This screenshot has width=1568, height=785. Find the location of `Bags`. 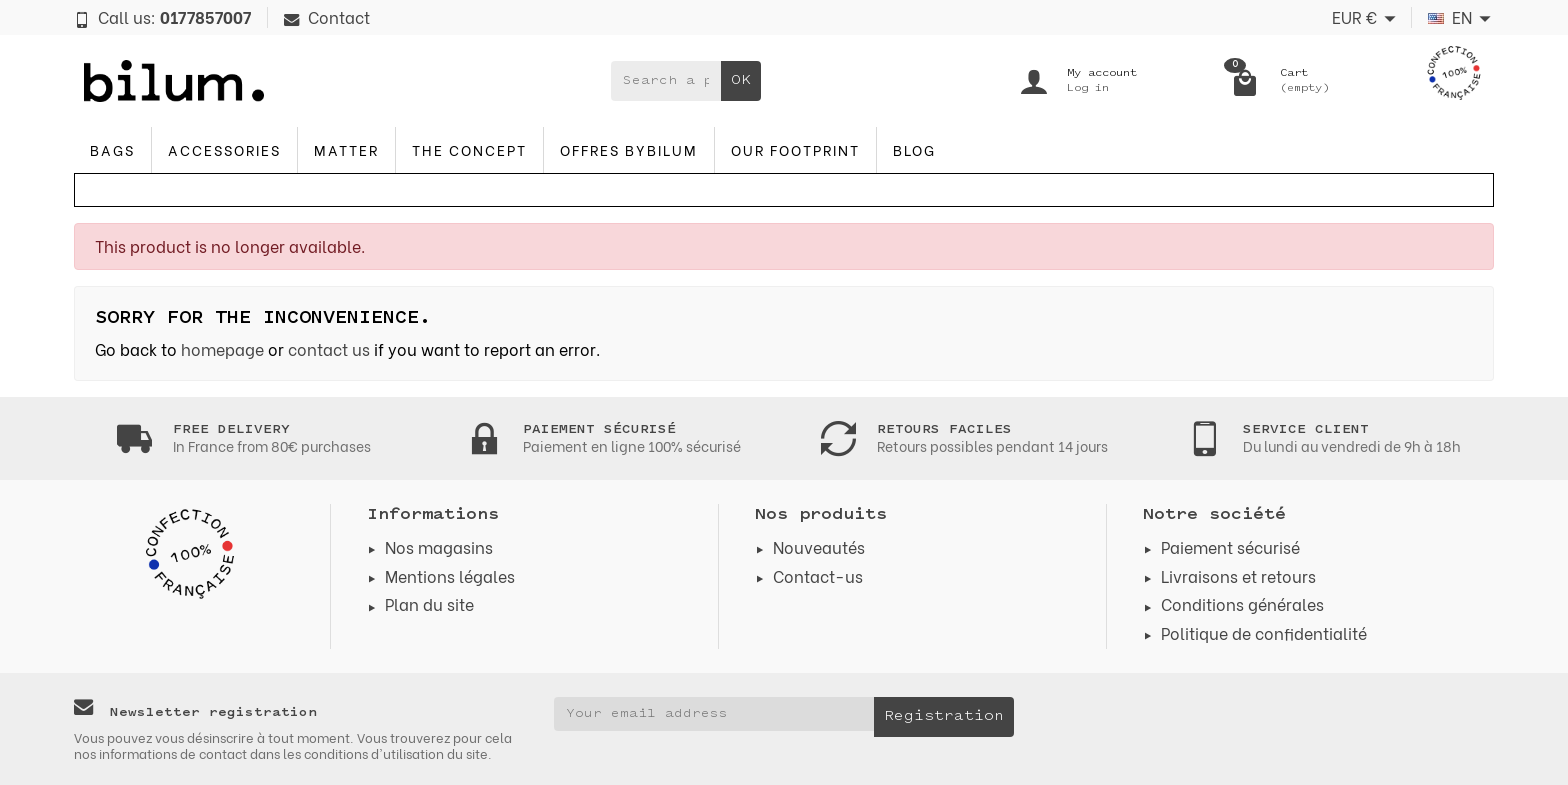

Bags is located at coordinates (112, 149).